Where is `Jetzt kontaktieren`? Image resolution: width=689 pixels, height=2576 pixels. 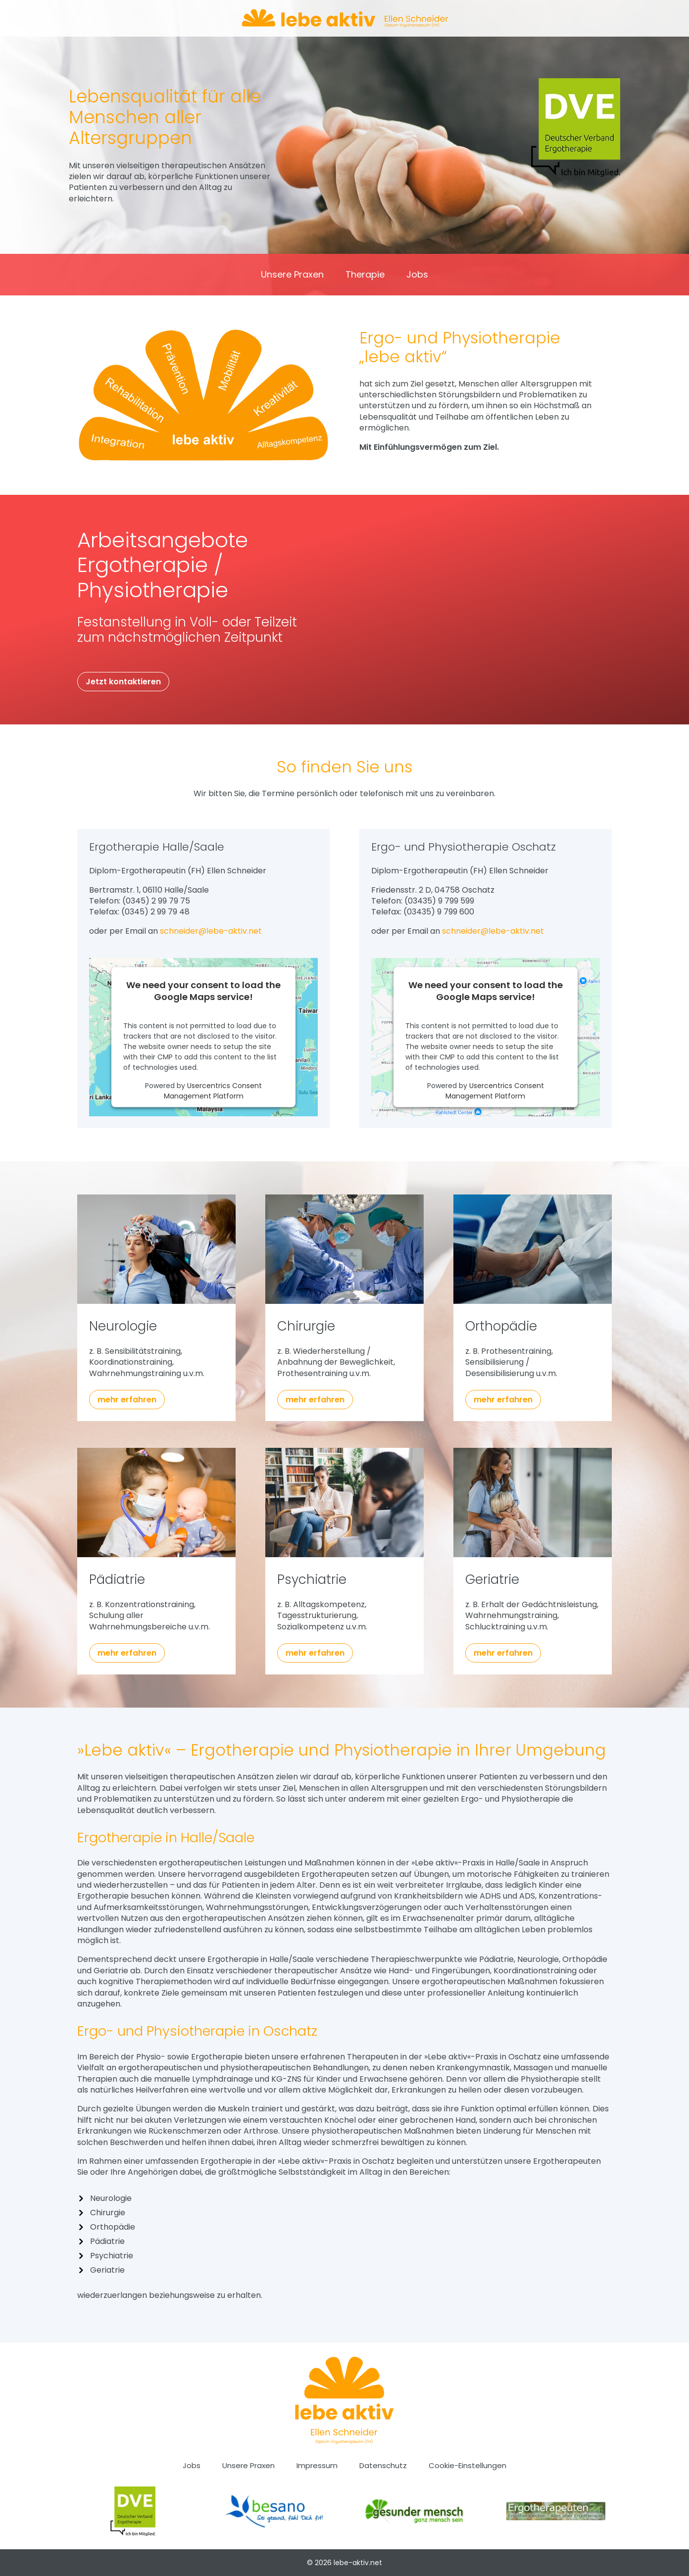 Jetzt kontaktieren is located at coordinates (123, 681).